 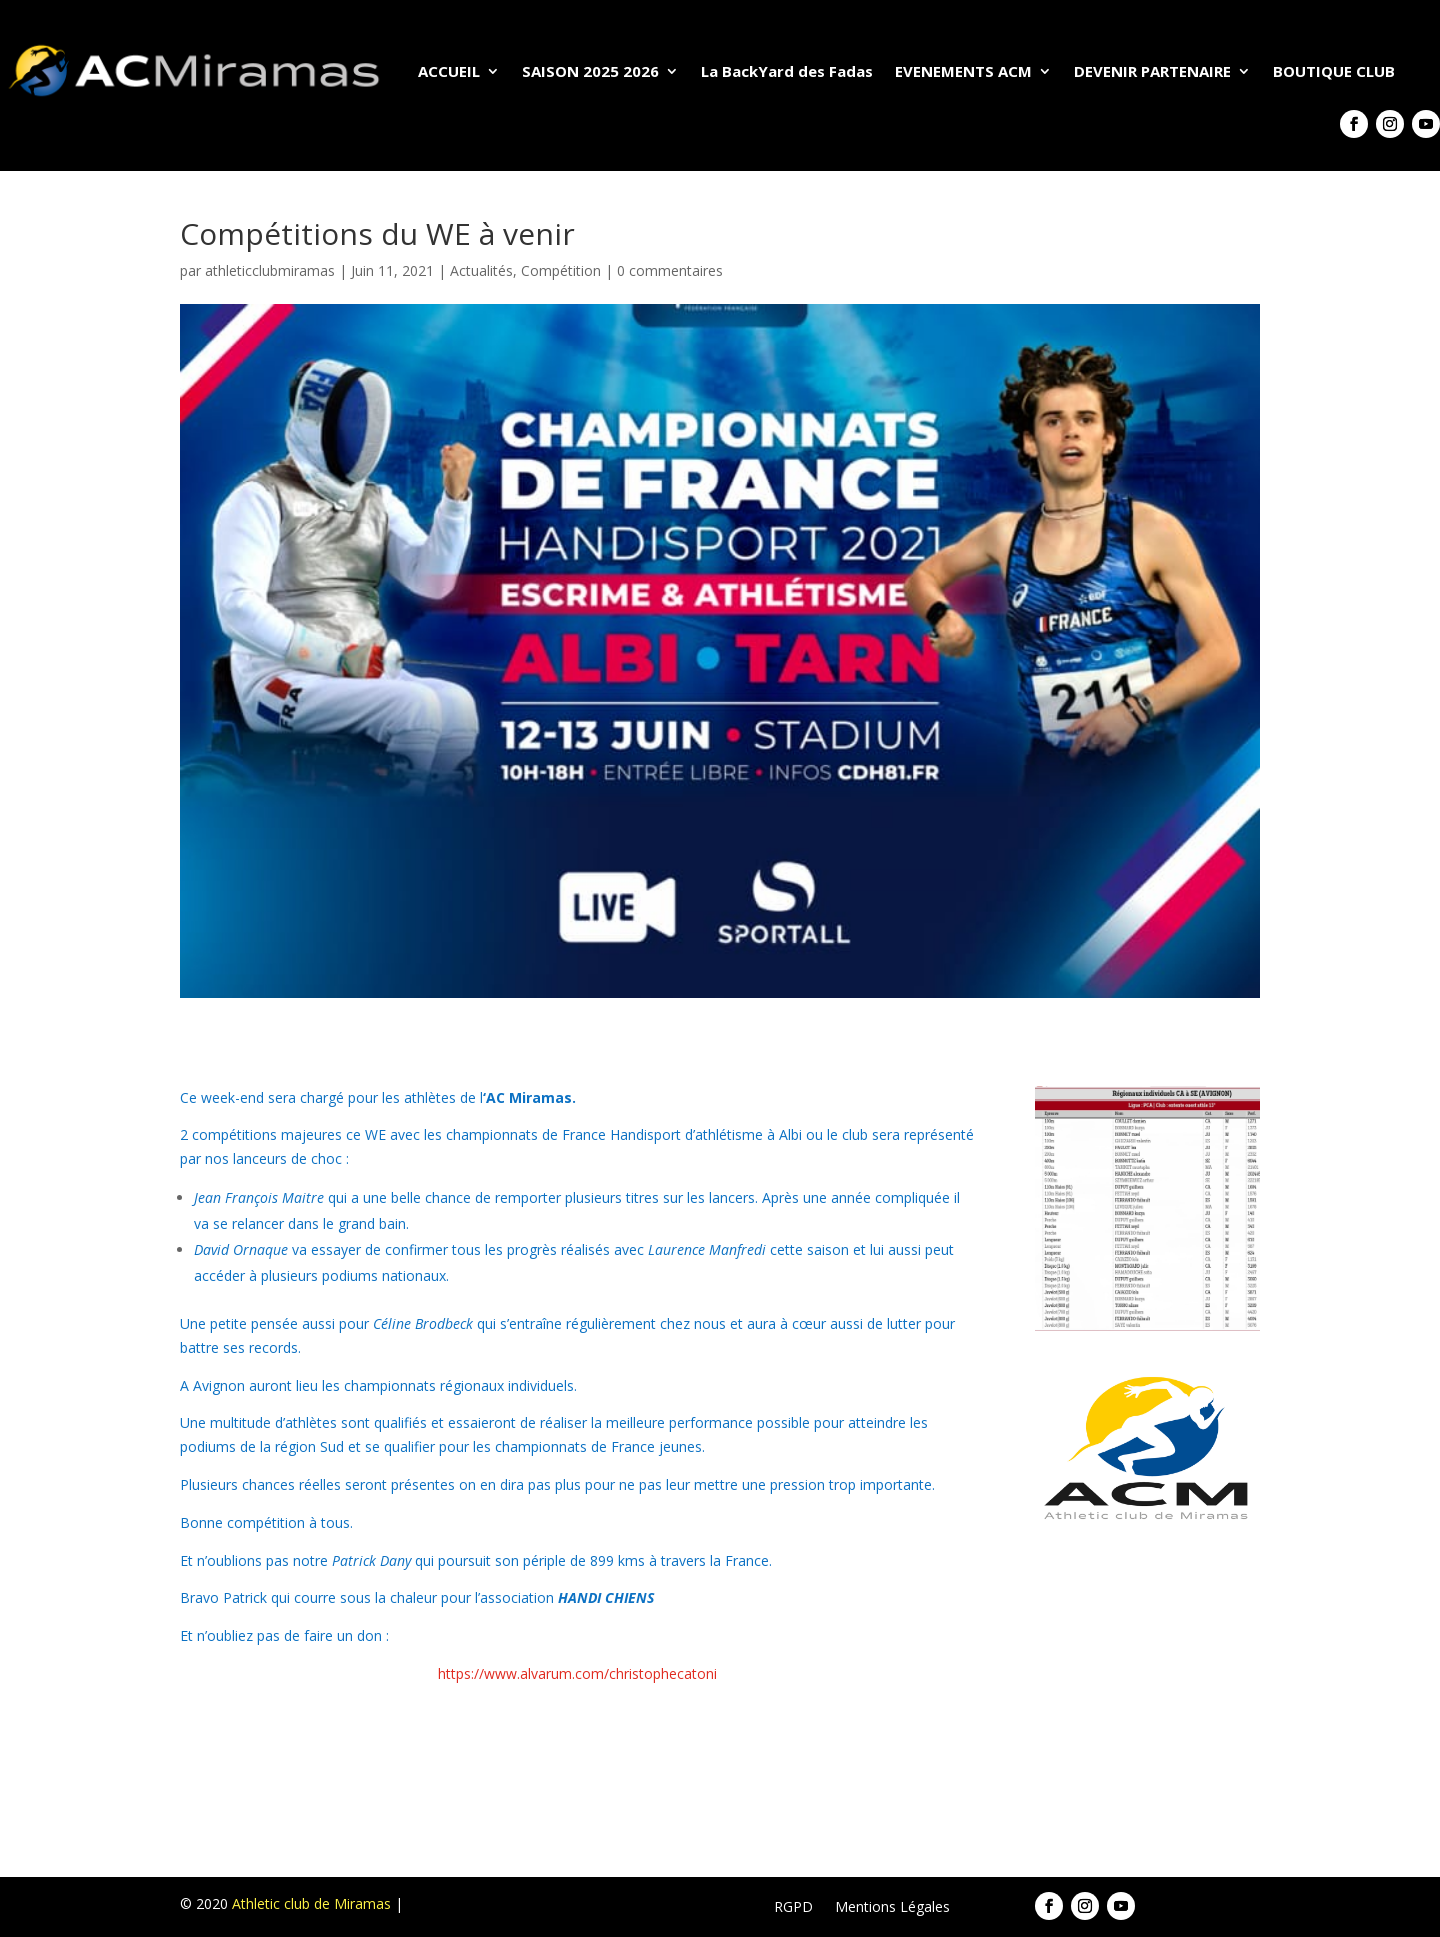 What do you see at coordinates (590, 71) in the screenshot?
I see `SAISON 2025 2026` at bounding box center [590, 71].